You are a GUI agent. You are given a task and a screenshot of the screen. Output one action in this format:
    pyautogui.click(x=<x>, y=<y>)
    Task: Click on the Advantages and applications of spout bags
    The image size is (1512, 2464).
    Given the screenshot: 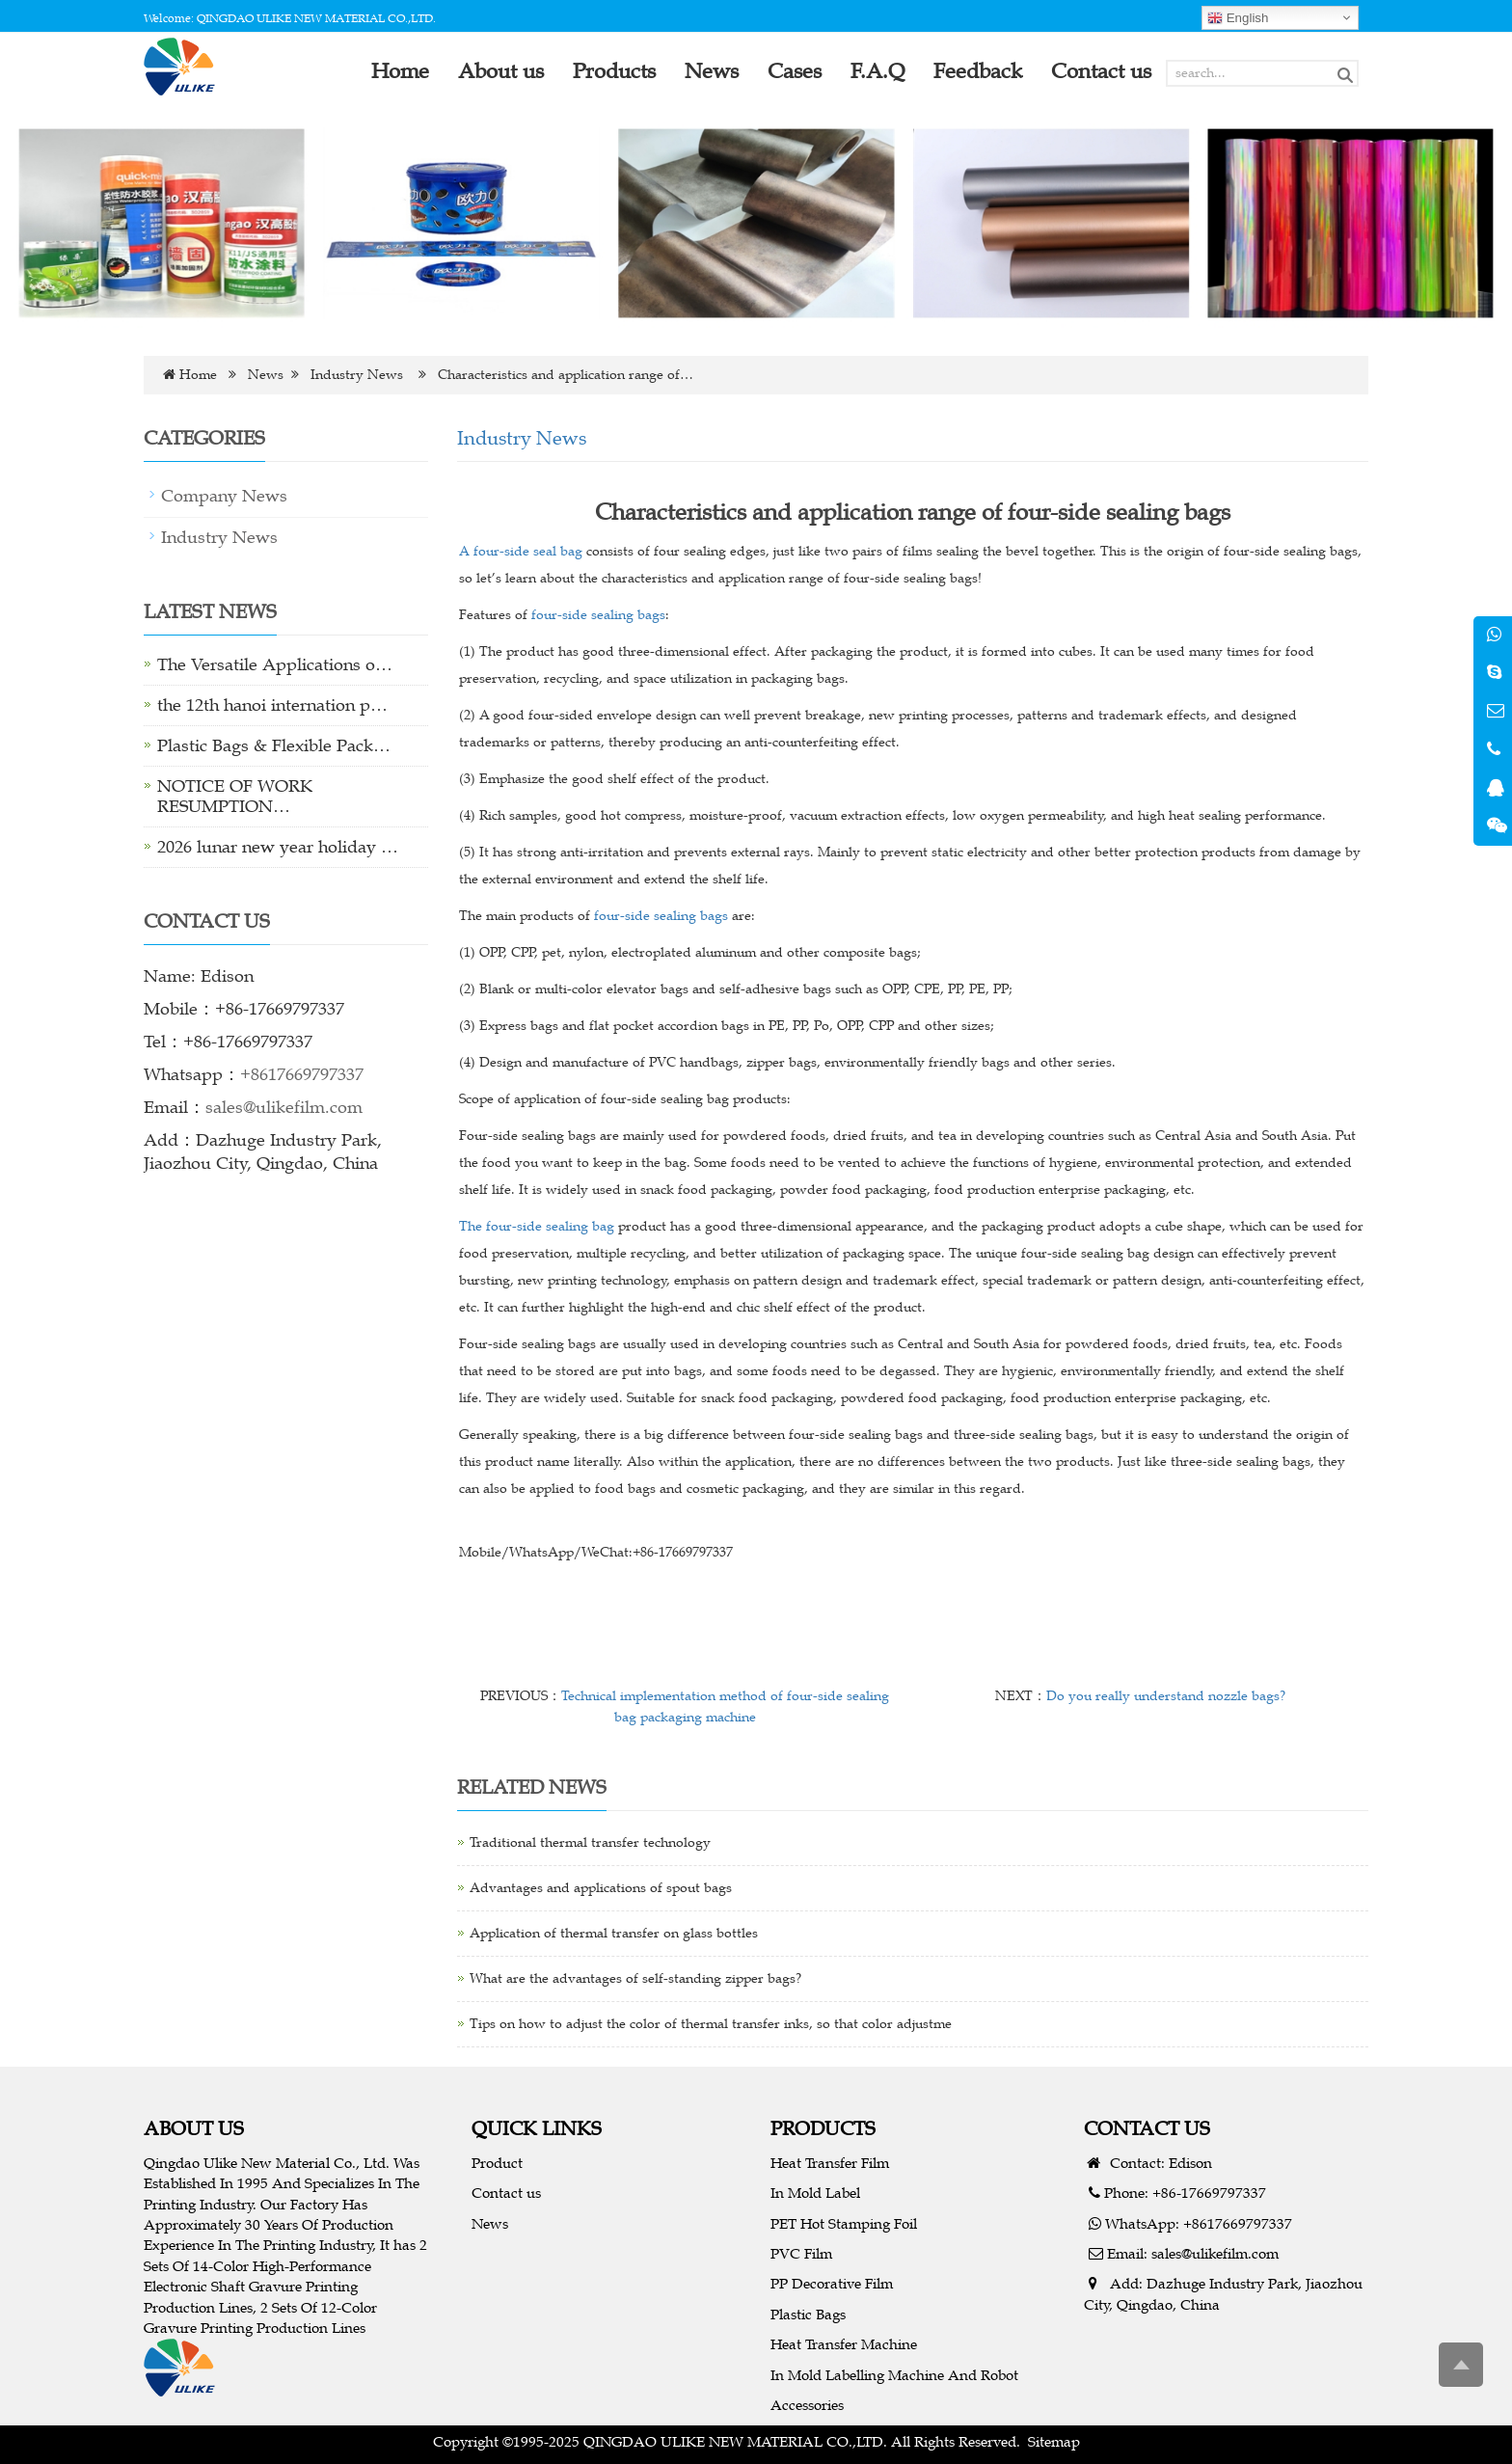 What is the action you would take?
    pyautogui.click(x=601, y=1888)
    